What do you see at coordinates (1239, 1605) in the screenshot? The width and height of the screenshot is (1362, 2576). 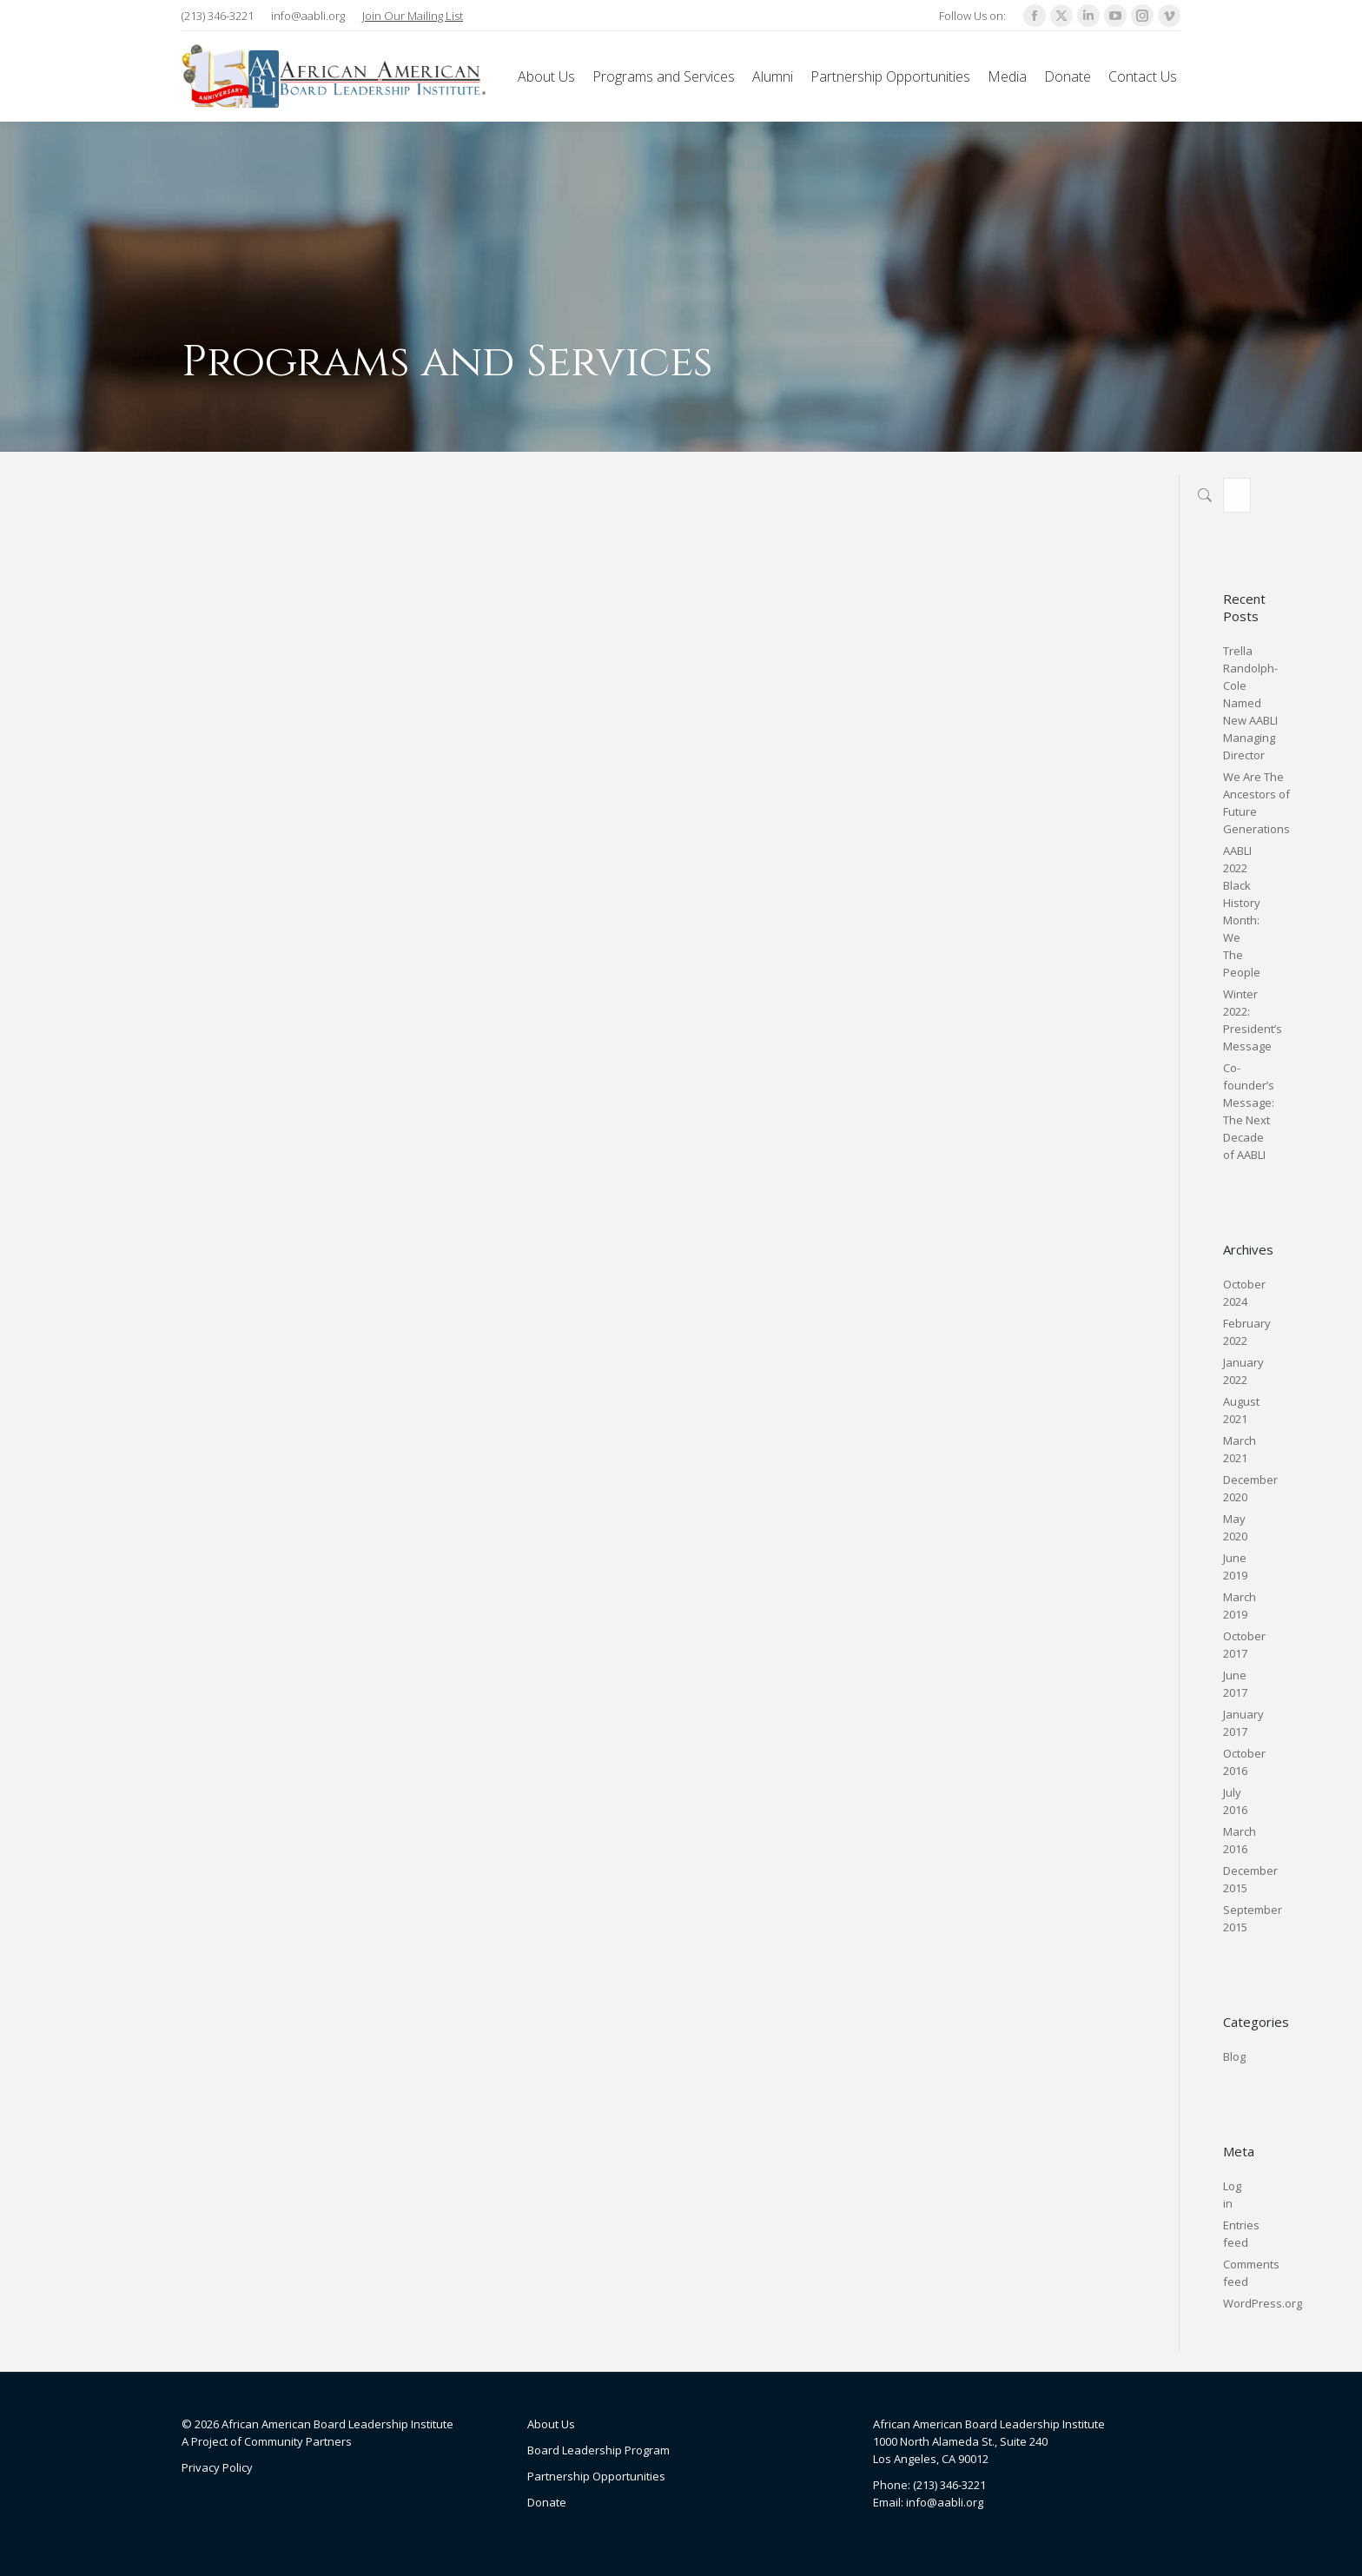 I see `March 2019` at bounding box center [1239, 1605].